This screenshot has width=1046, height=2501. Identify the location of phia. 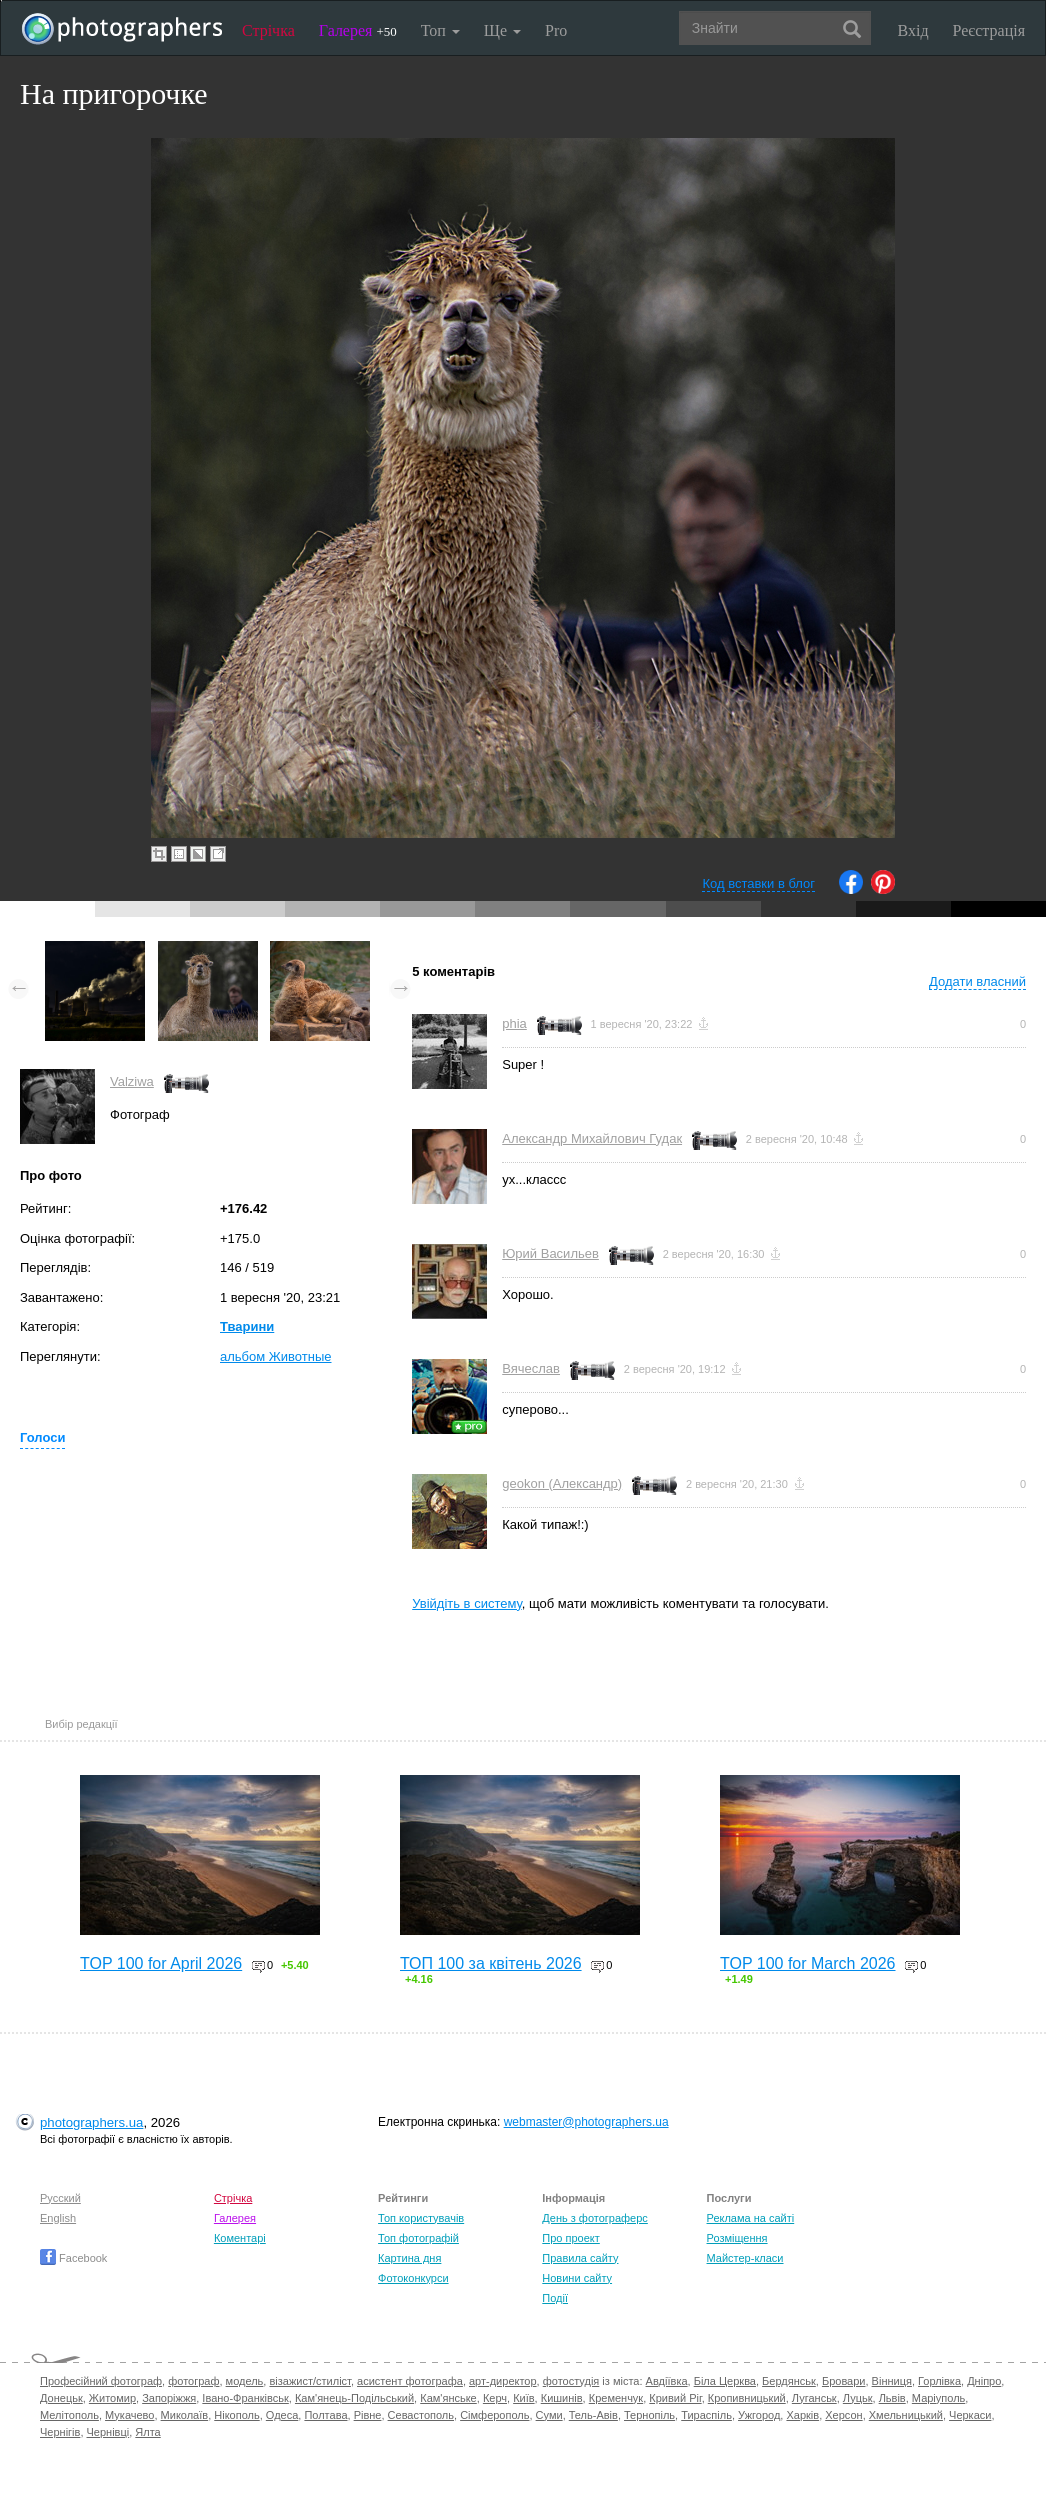
(514, 1023).